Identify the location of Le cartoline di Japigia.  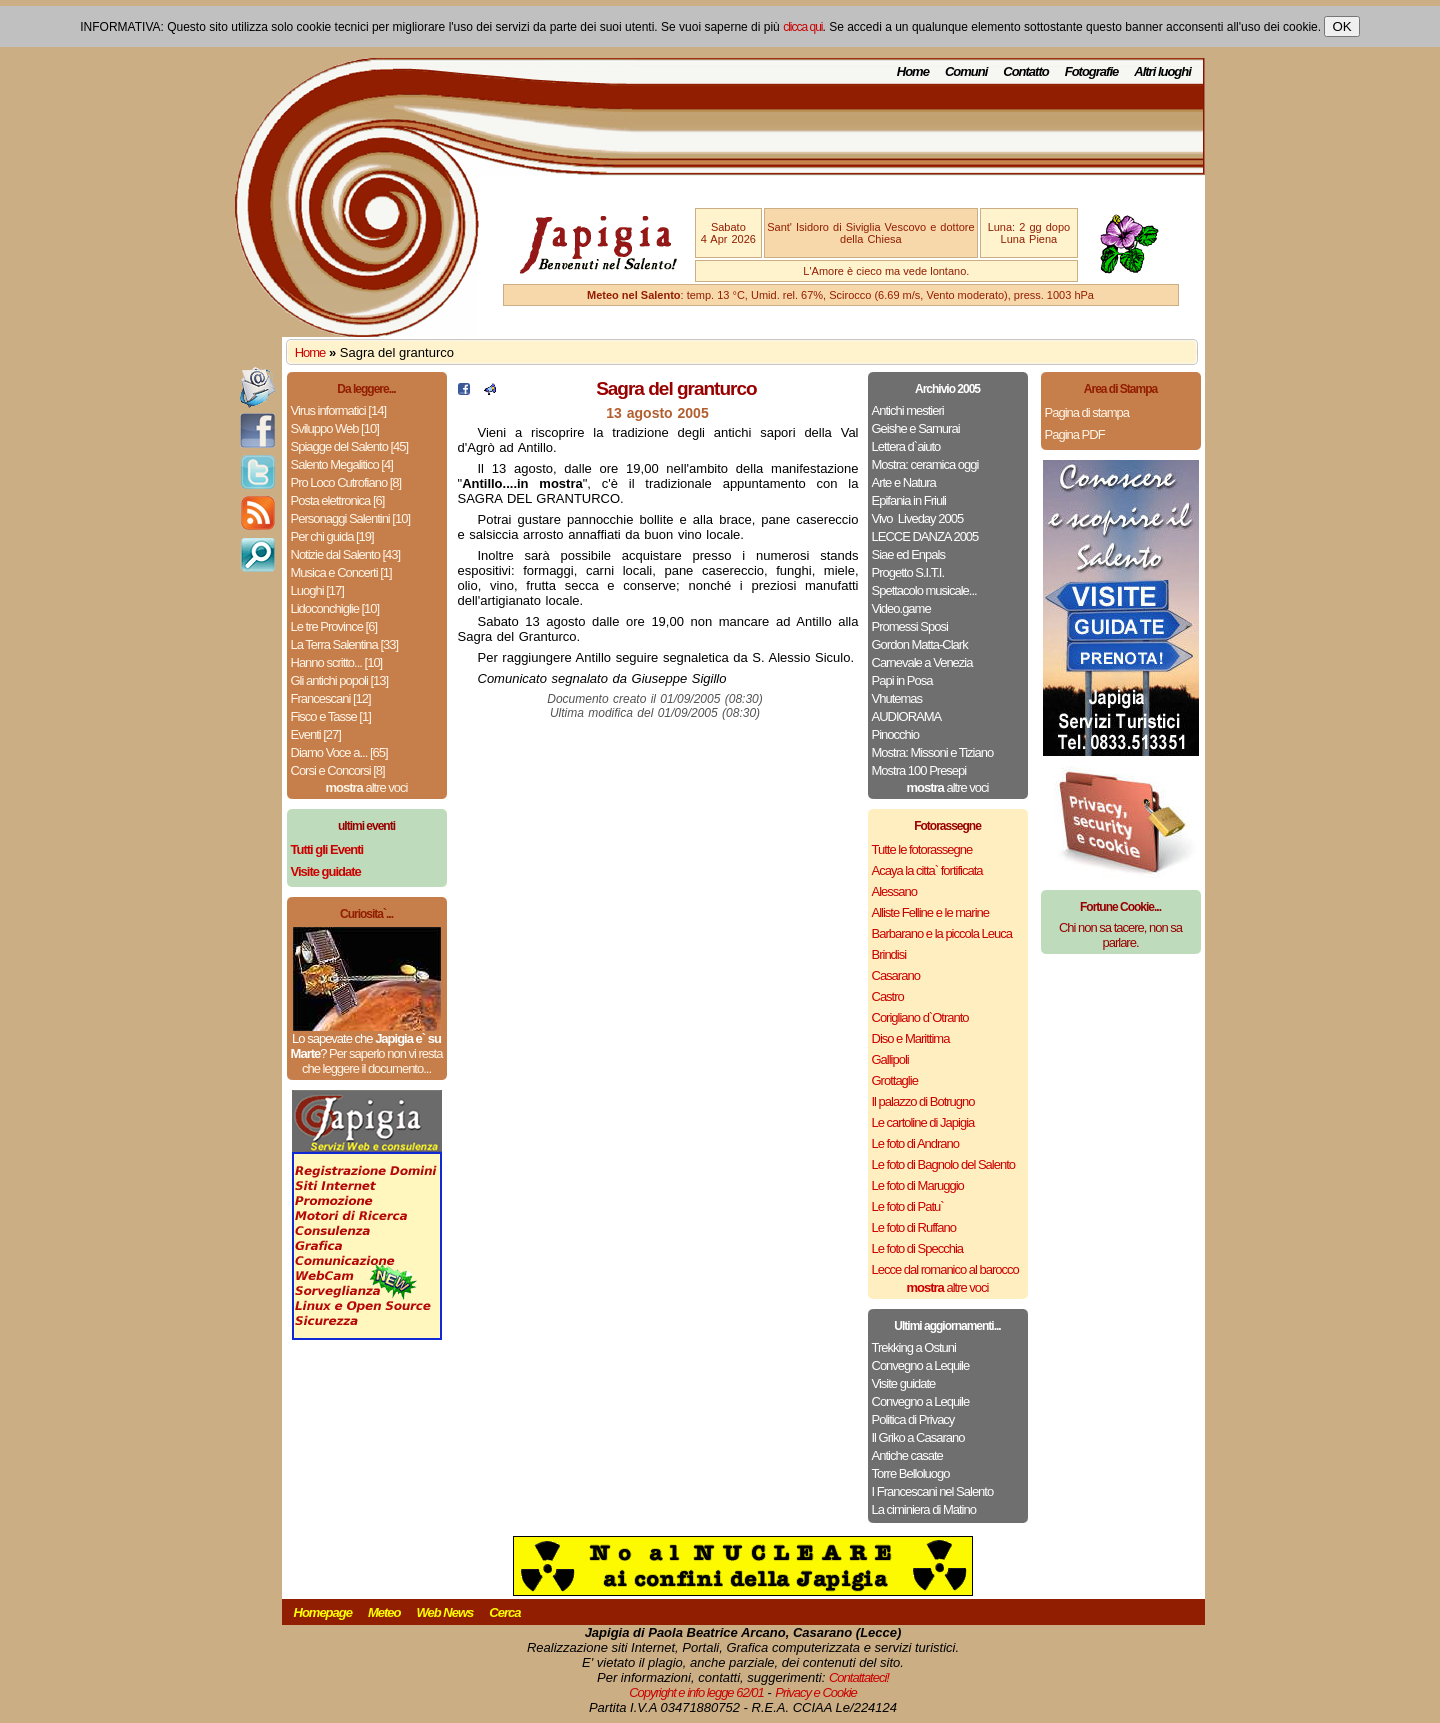
(923, 1122).